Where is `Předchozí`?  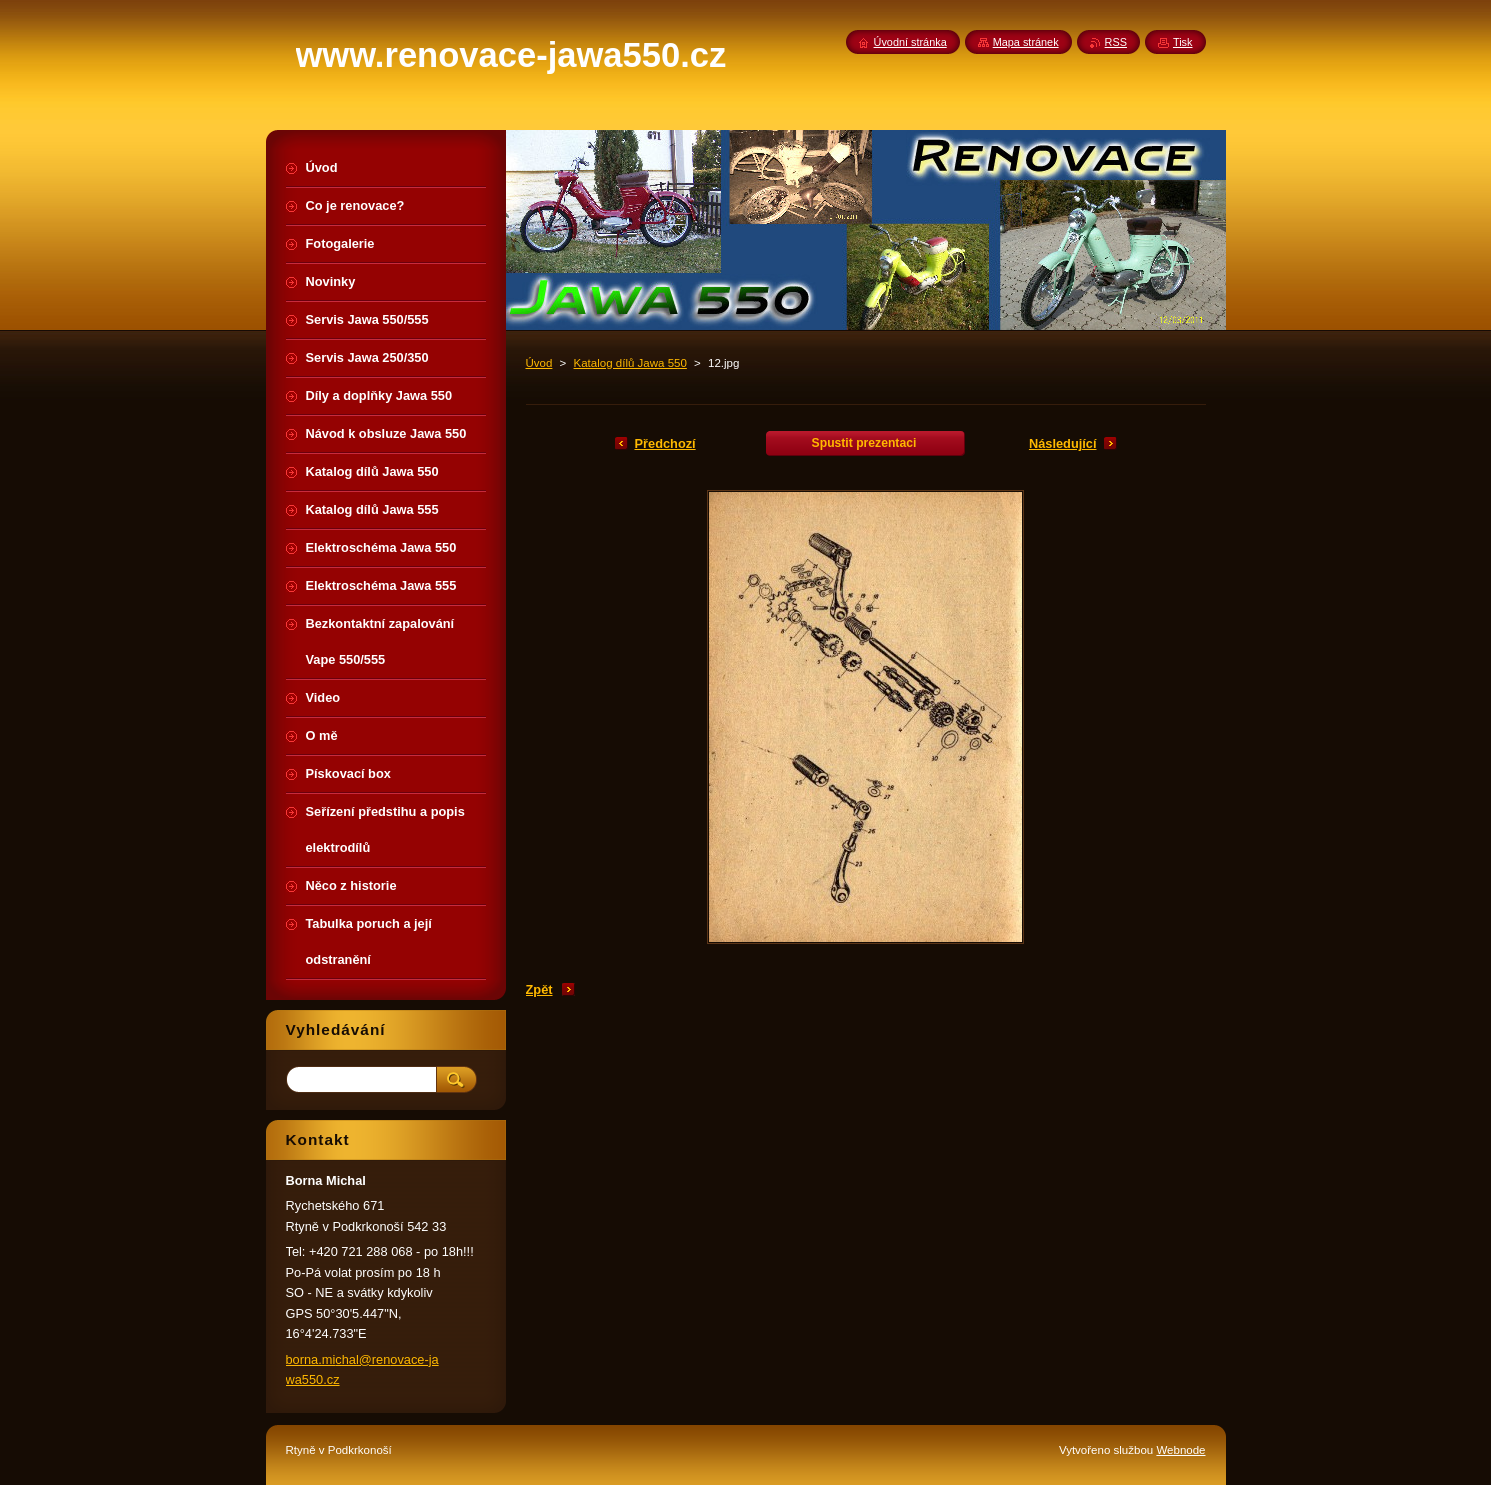
Předchozí is located at coordinates (665, 443).